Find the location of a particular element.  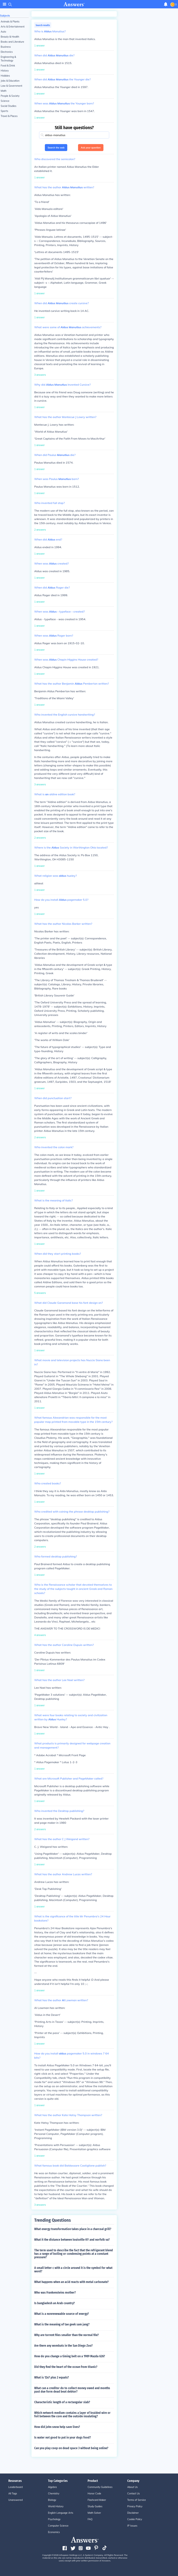

Animals & Plants is located at coordinates (10, 21).